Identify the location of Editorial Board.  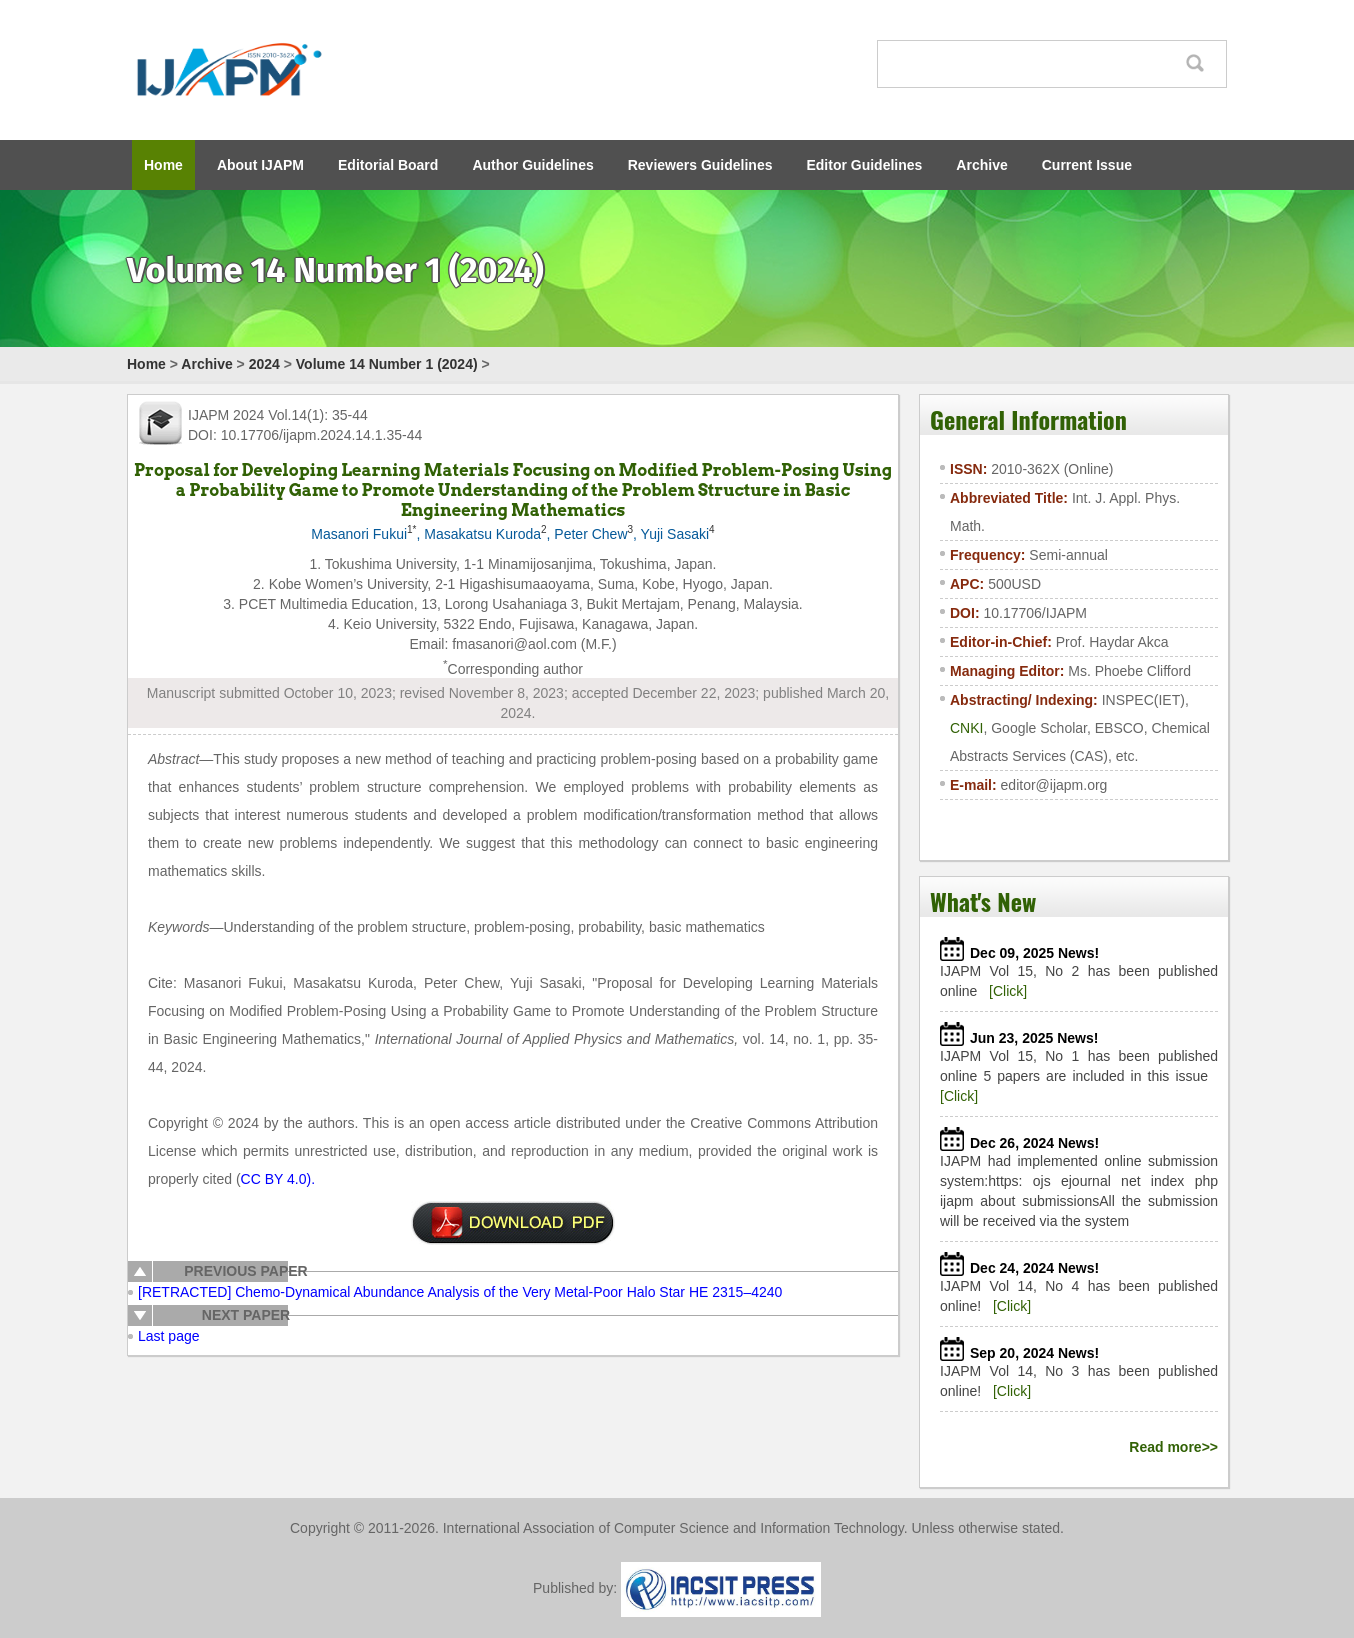
(388, 165).